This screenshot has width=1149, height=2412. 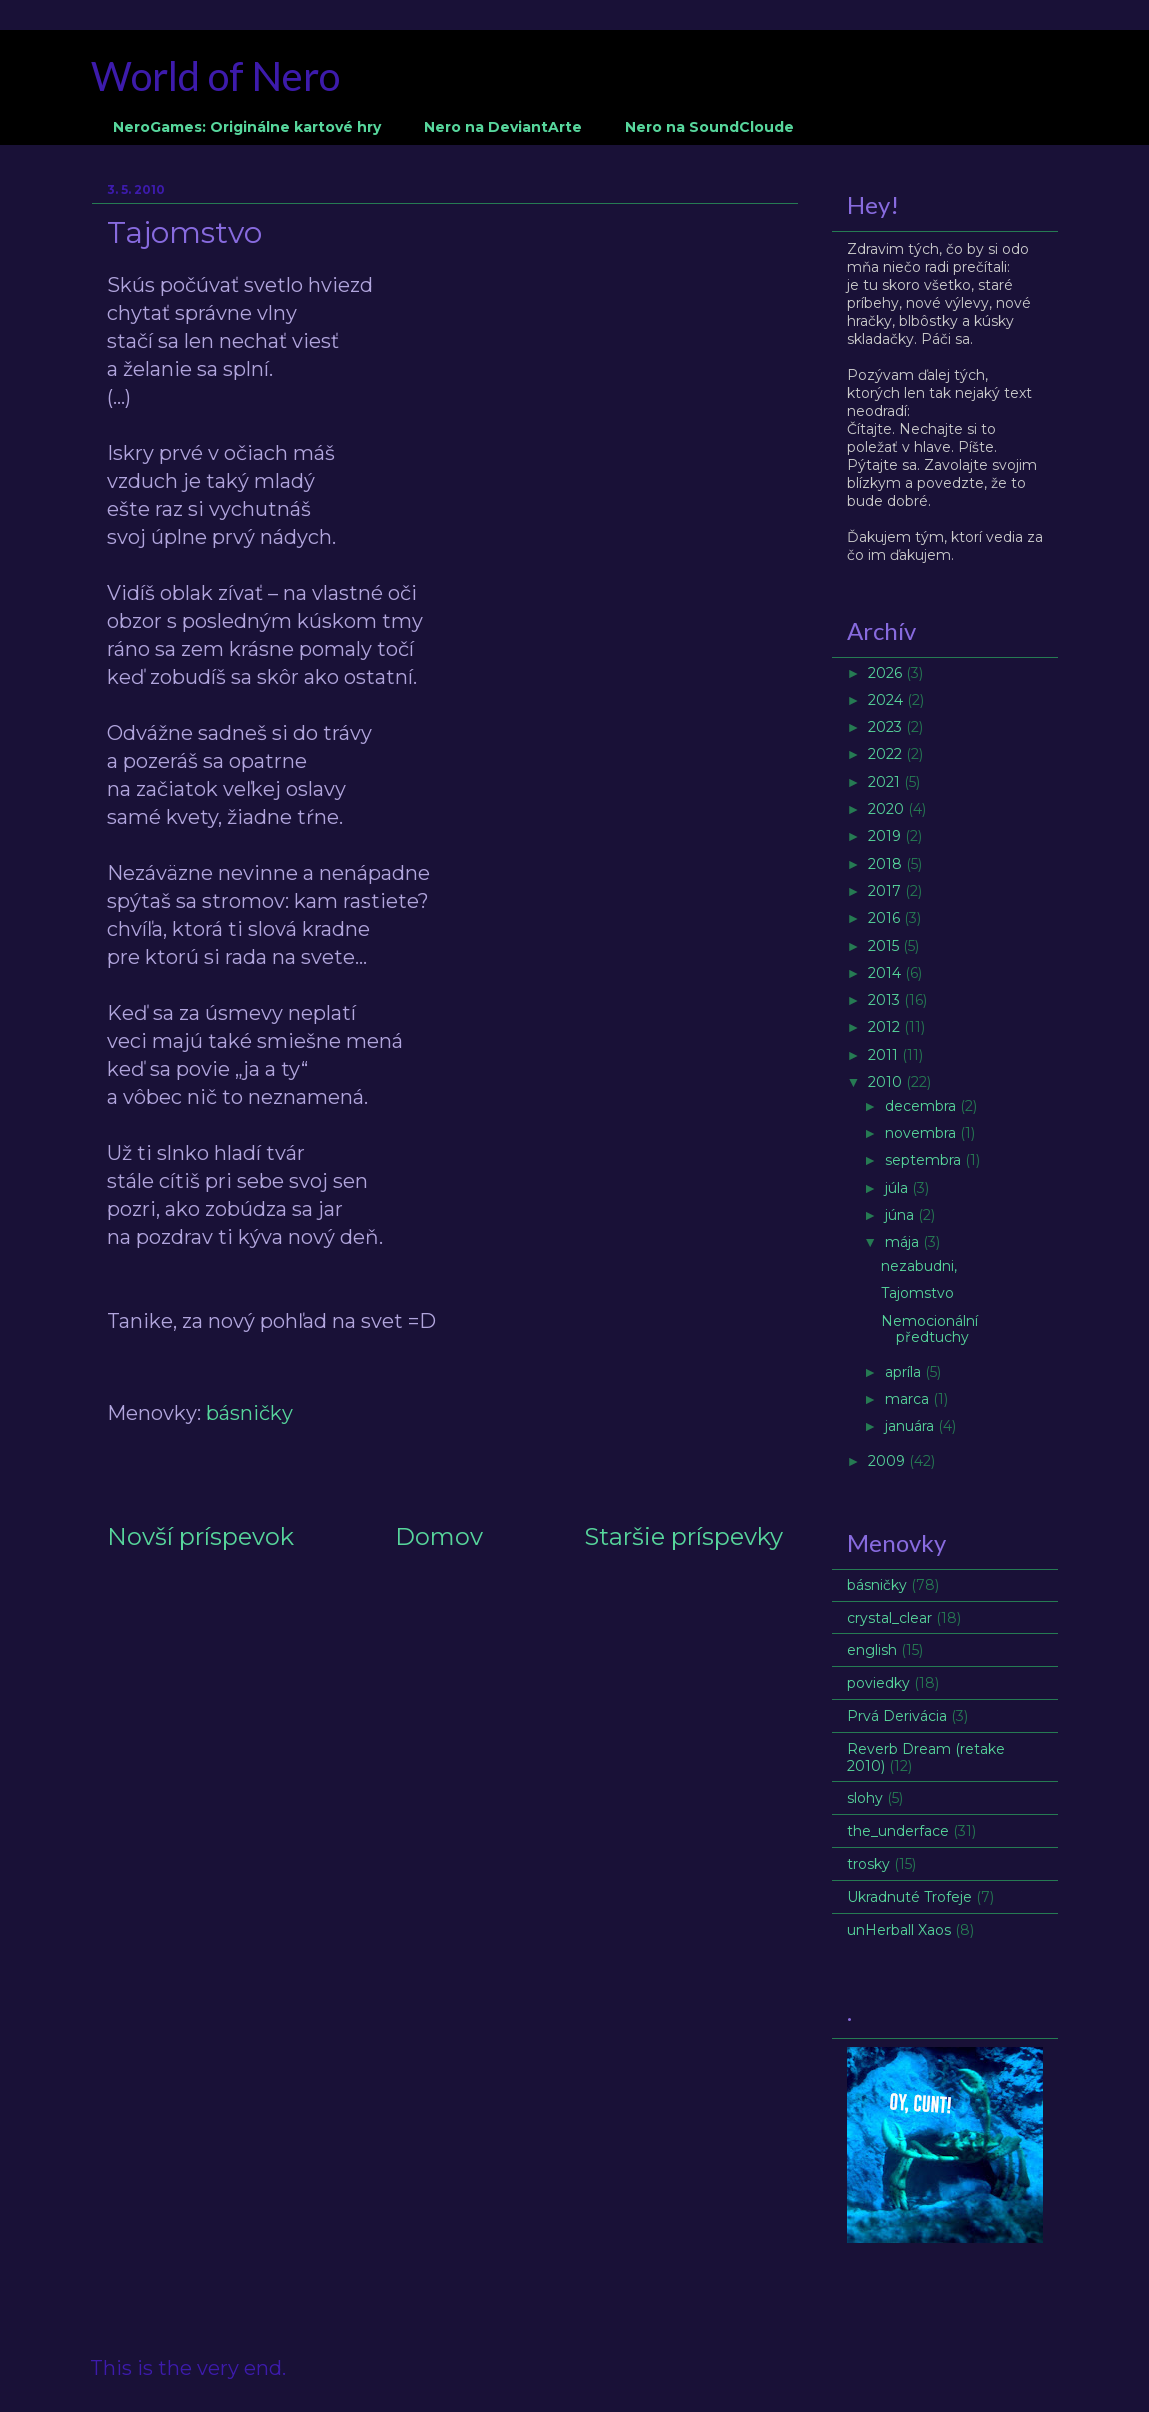 What do you see at coordinates (886, 1027) in the screenshot?
I see `2012` at bounding box center [886, 1027].